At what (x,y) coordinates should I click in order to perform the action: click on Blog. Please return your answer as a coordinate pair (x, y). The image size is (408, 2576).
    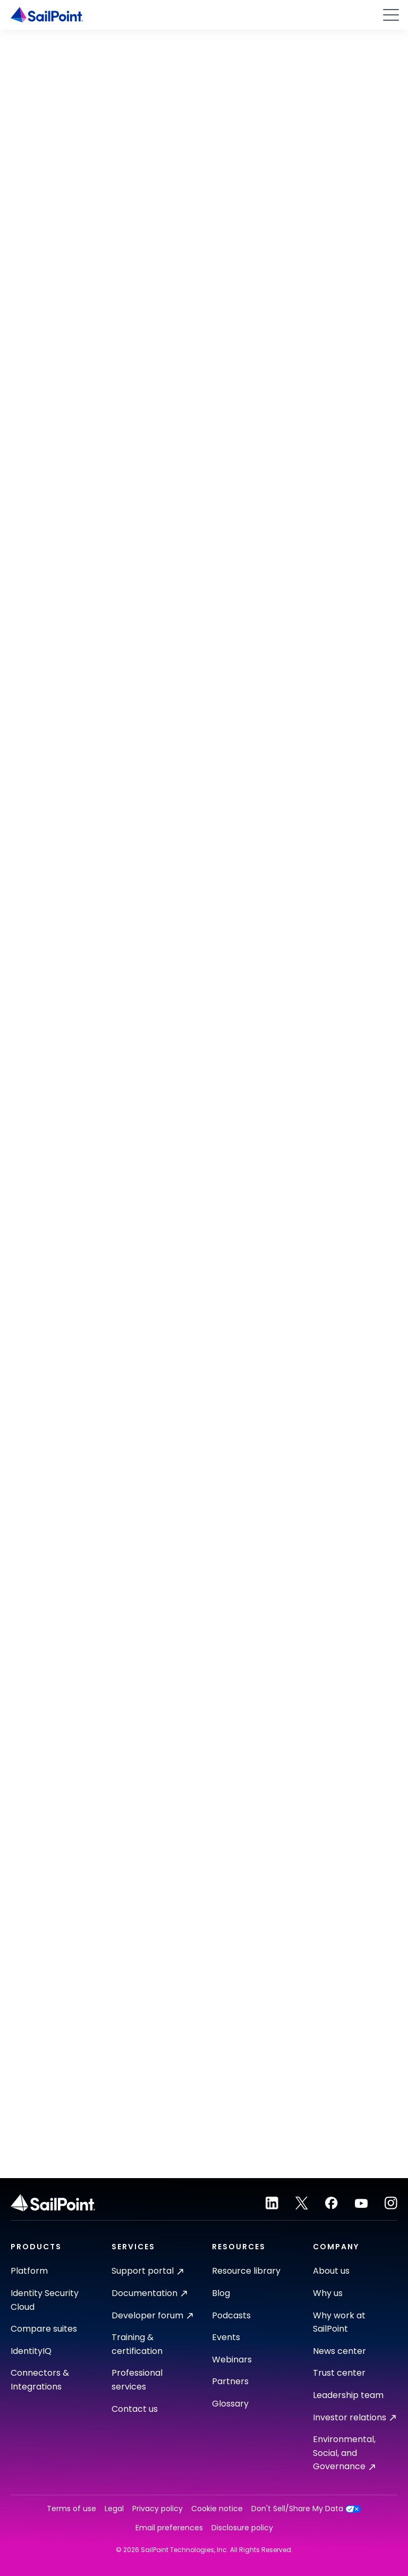
    Looking at the image, I should click on (221, 2293).